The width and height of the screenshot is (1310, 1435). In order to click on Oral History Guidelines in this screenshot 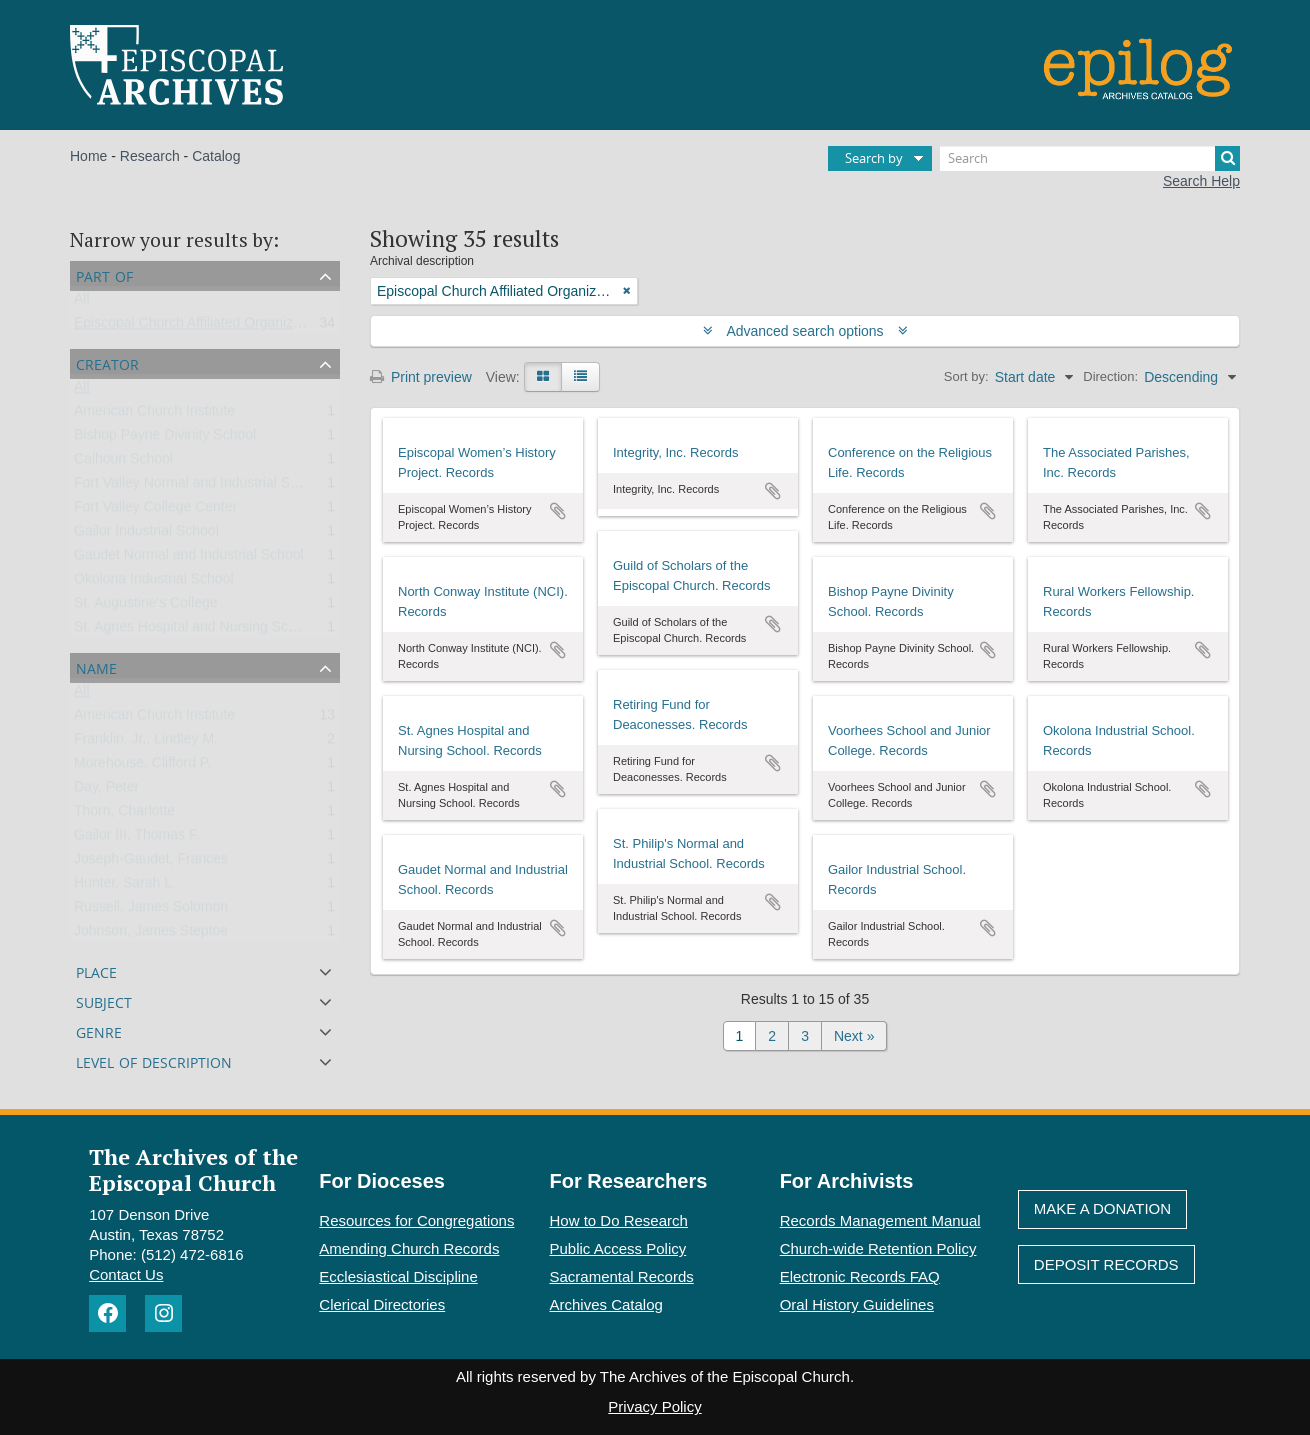, I will do `click(857, 1304)`.